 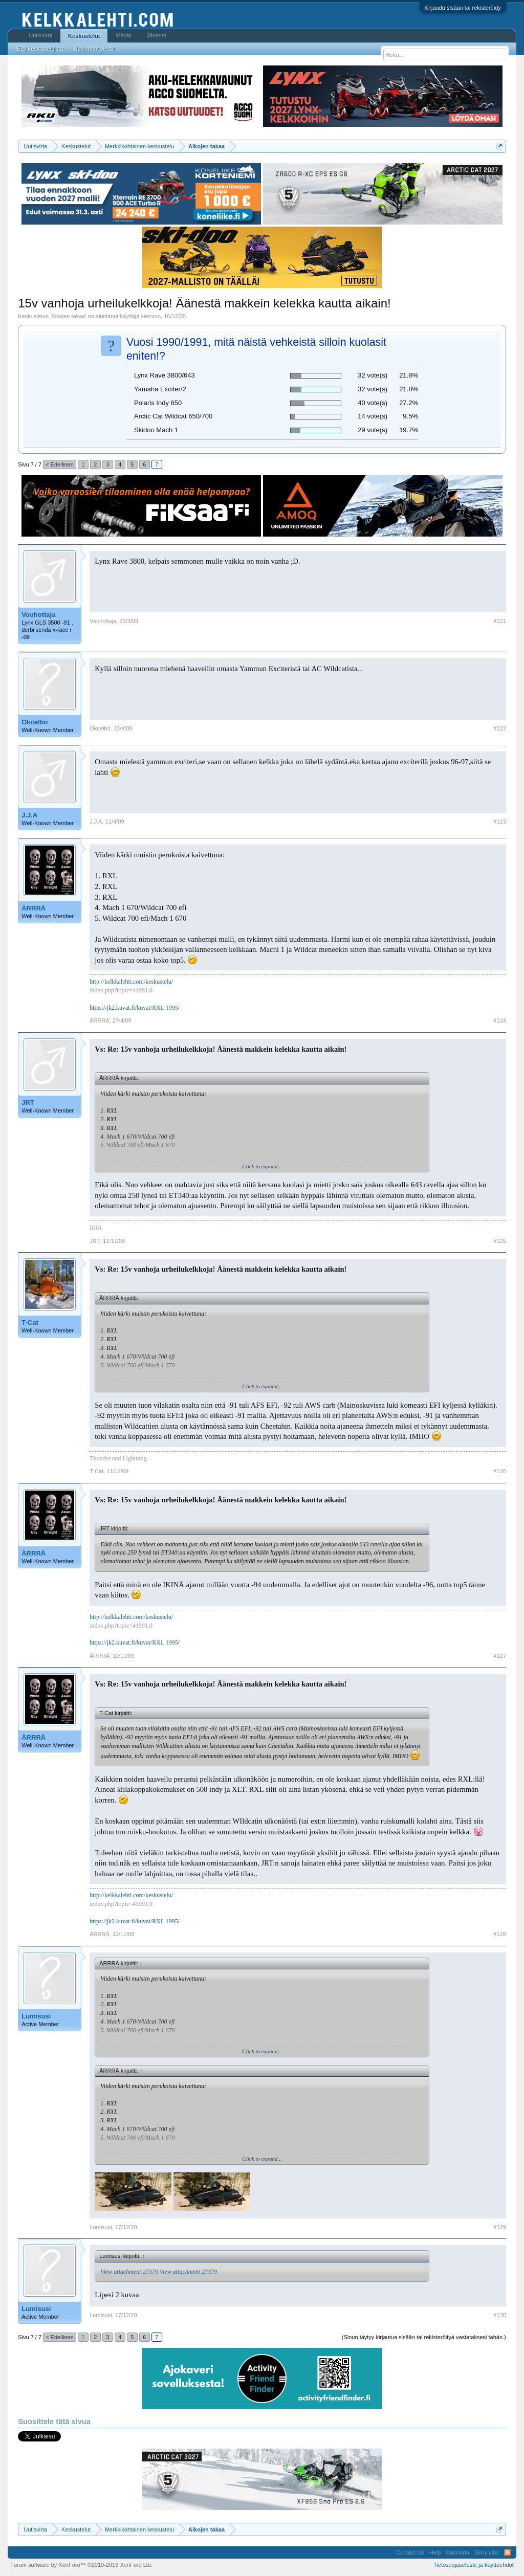 I want to click on Media, so click(x=123, y=35).